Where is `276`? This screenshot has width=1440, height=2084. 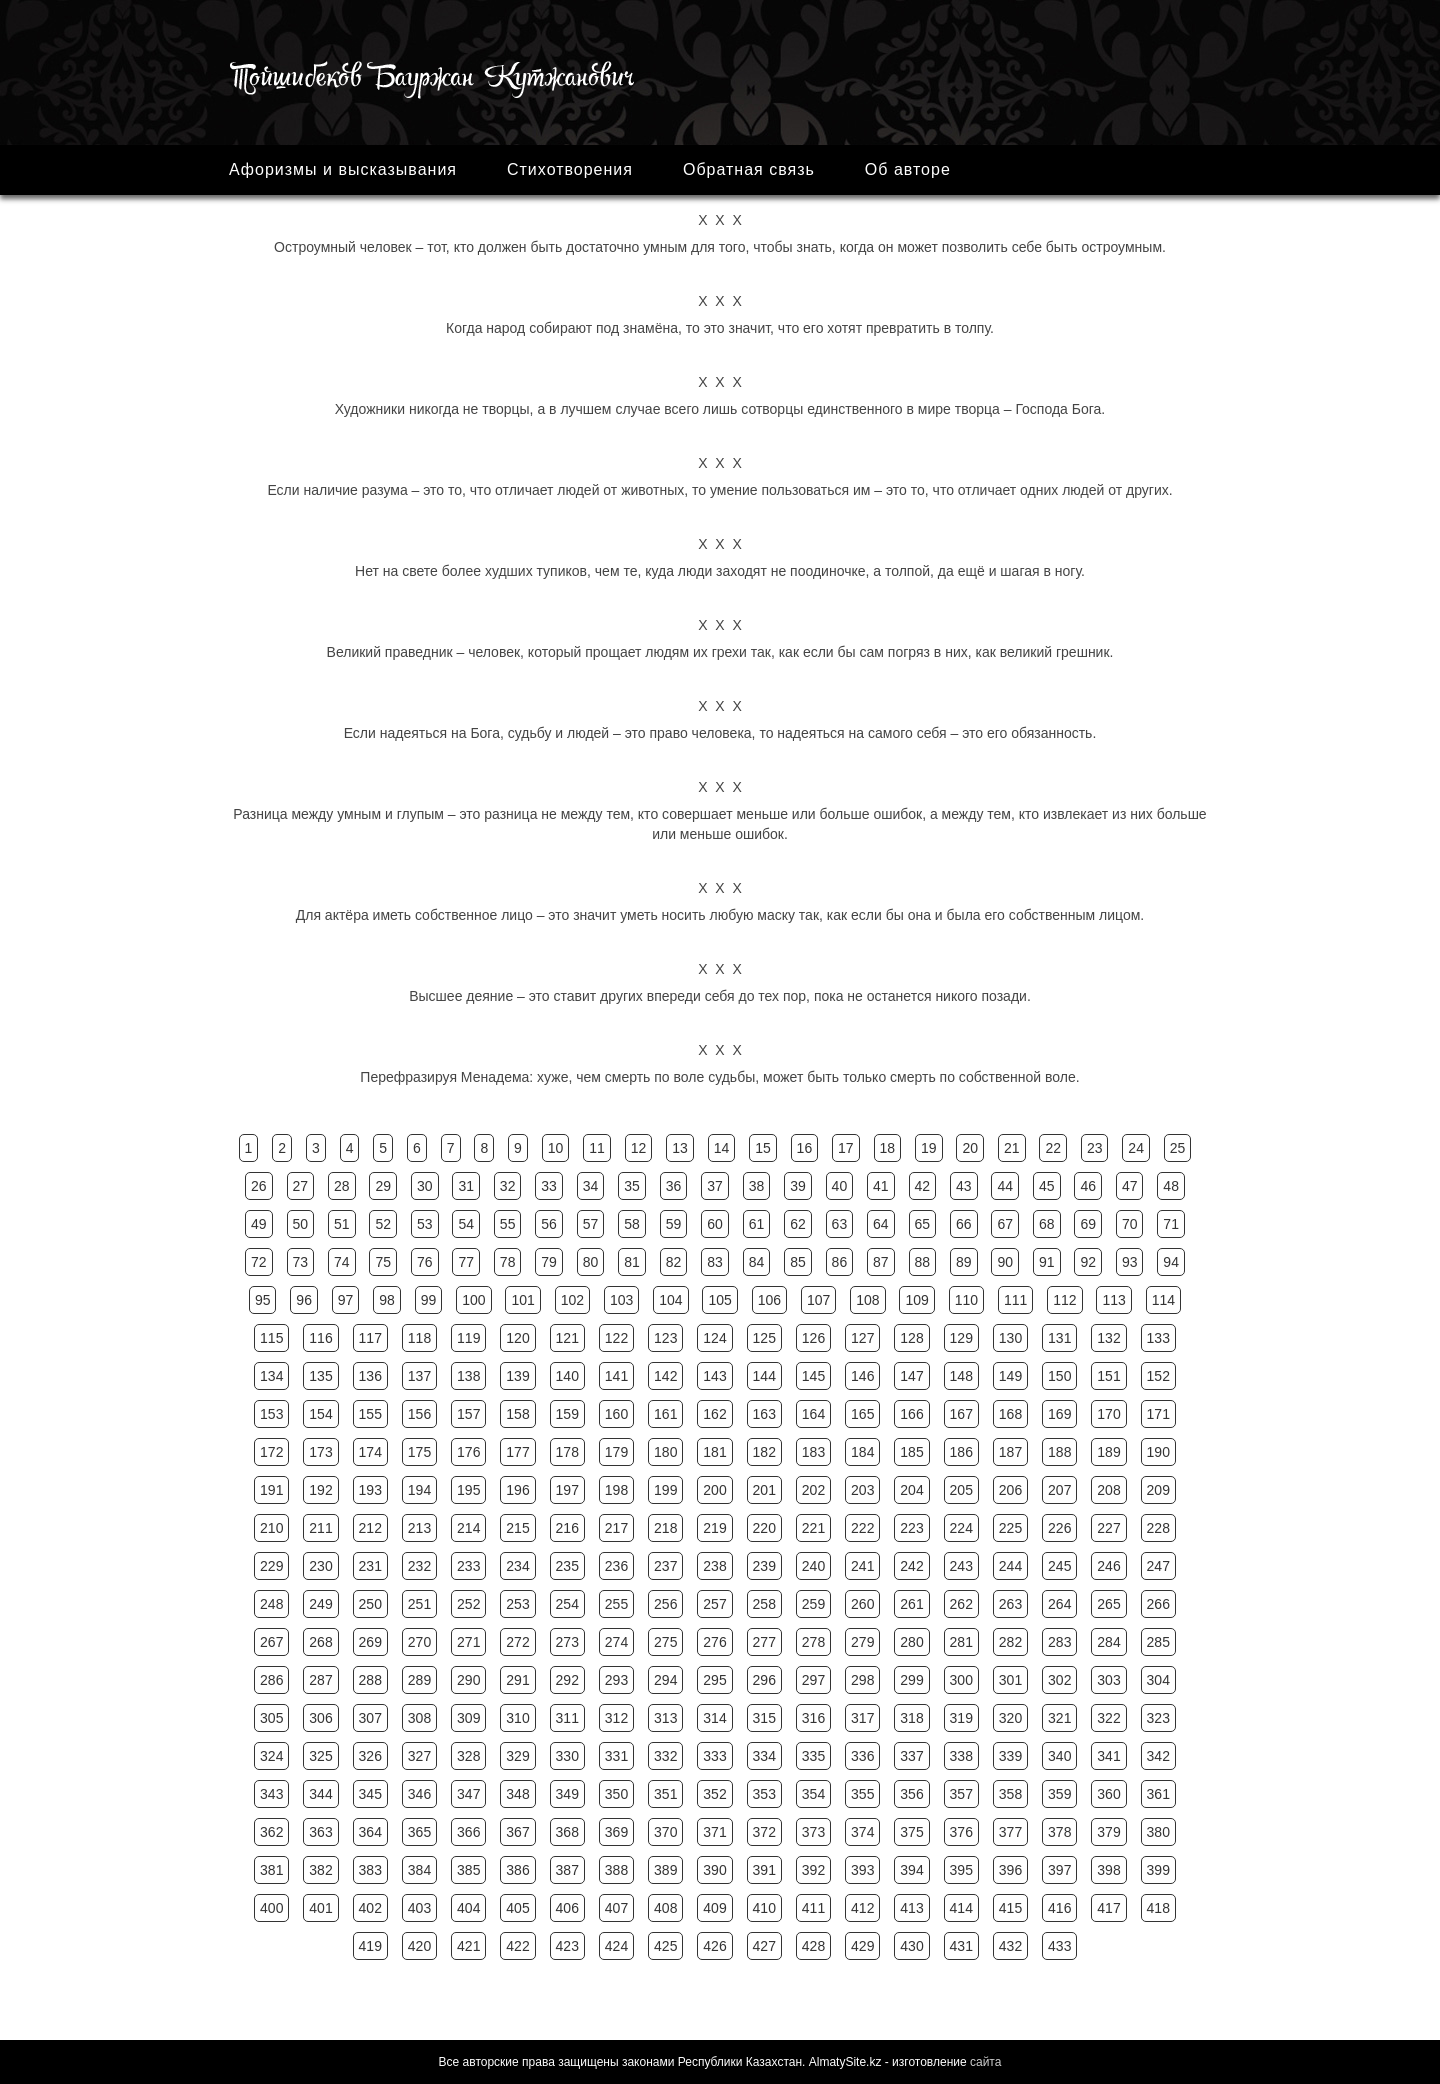 276 is located at coordinates (714, 1642).